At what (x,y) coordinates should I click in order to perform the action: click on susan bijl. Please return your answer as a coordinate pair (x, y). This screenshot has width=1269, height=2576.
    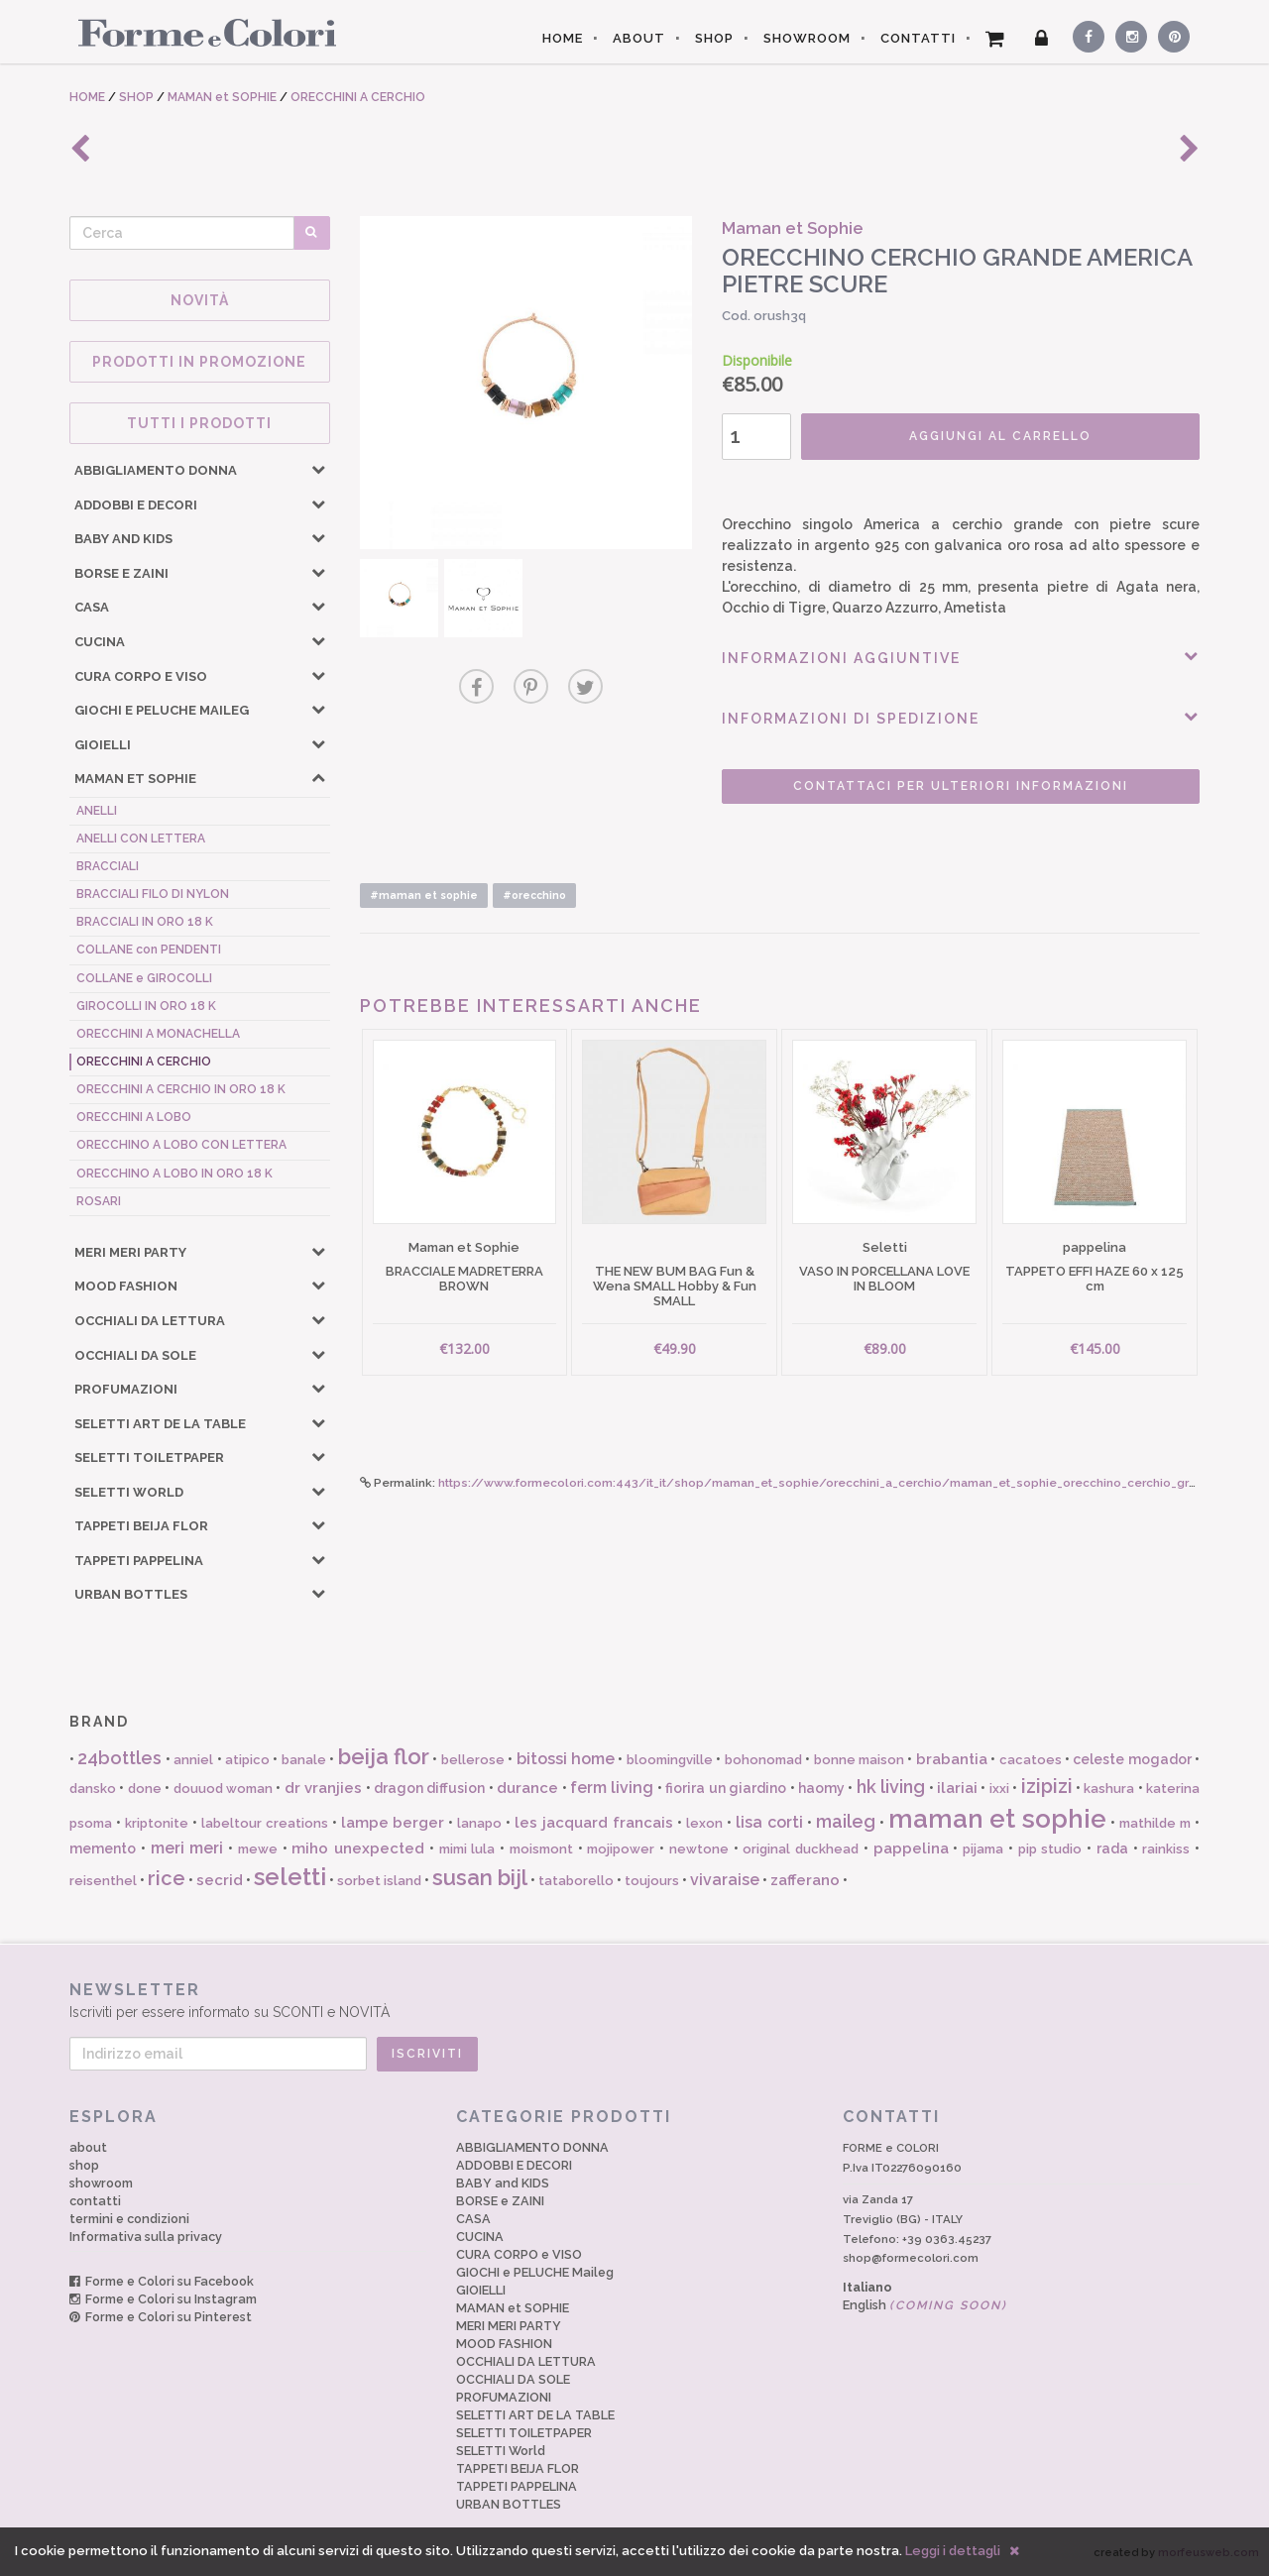
    Looking at the image, I should click on (479, 1877).